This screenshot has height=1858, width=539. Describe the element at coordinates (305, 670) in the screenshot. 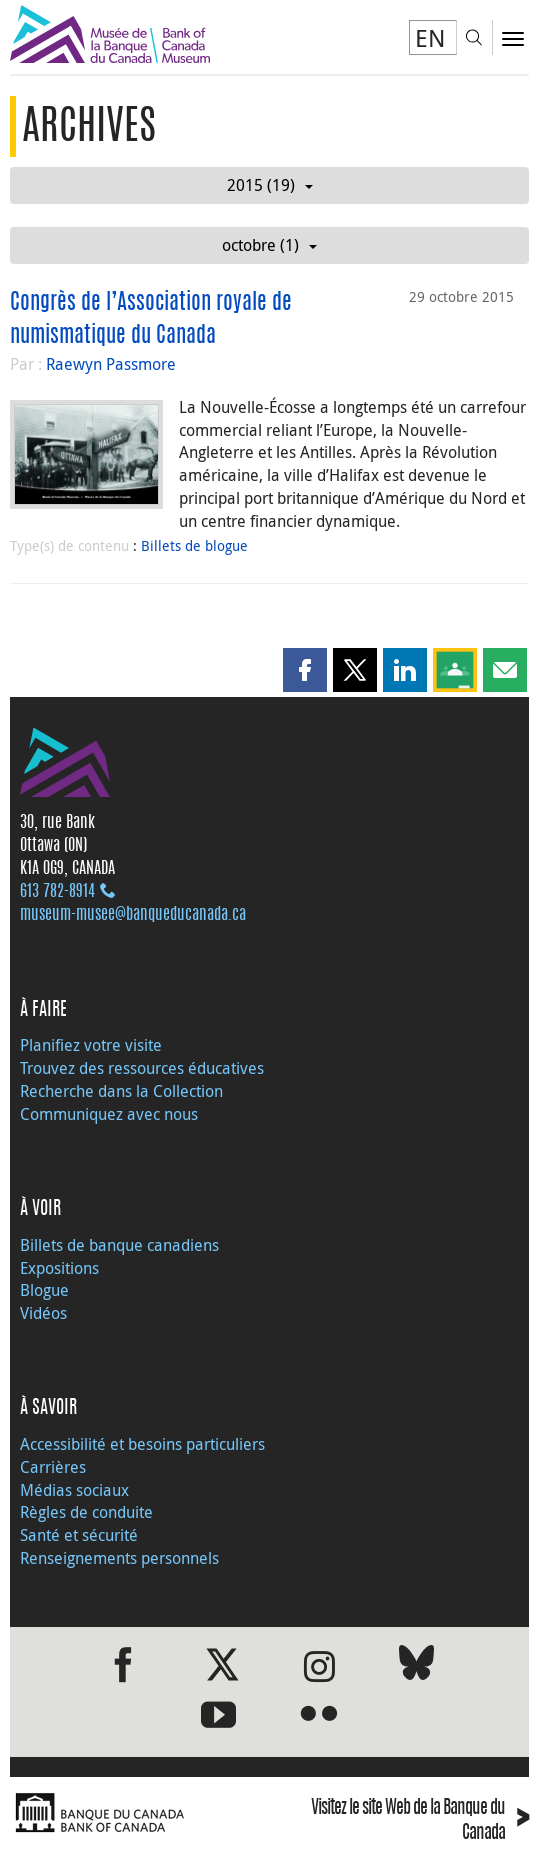

I see `[button]` at that location.